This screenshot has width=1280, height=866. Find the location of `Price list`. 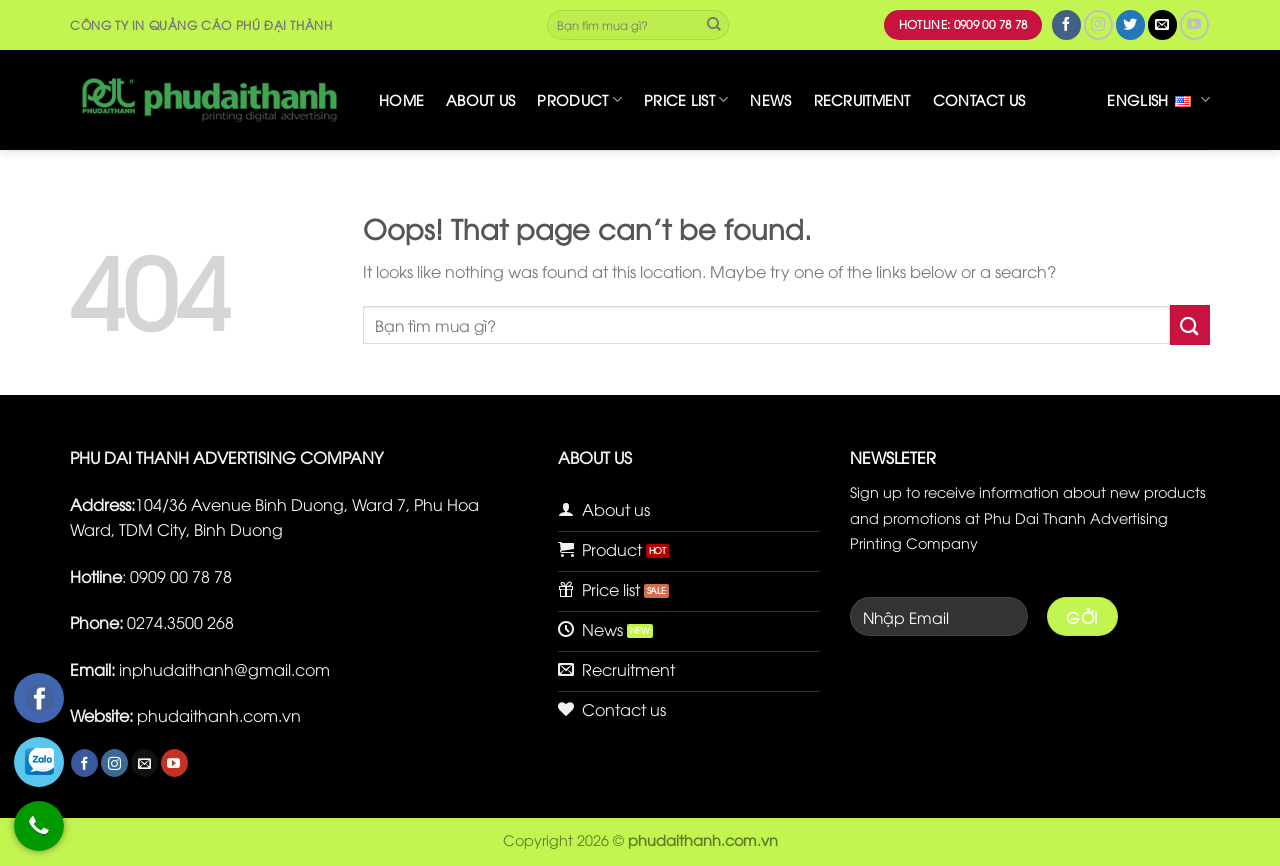

Price list is located at coordinates (686, 100).